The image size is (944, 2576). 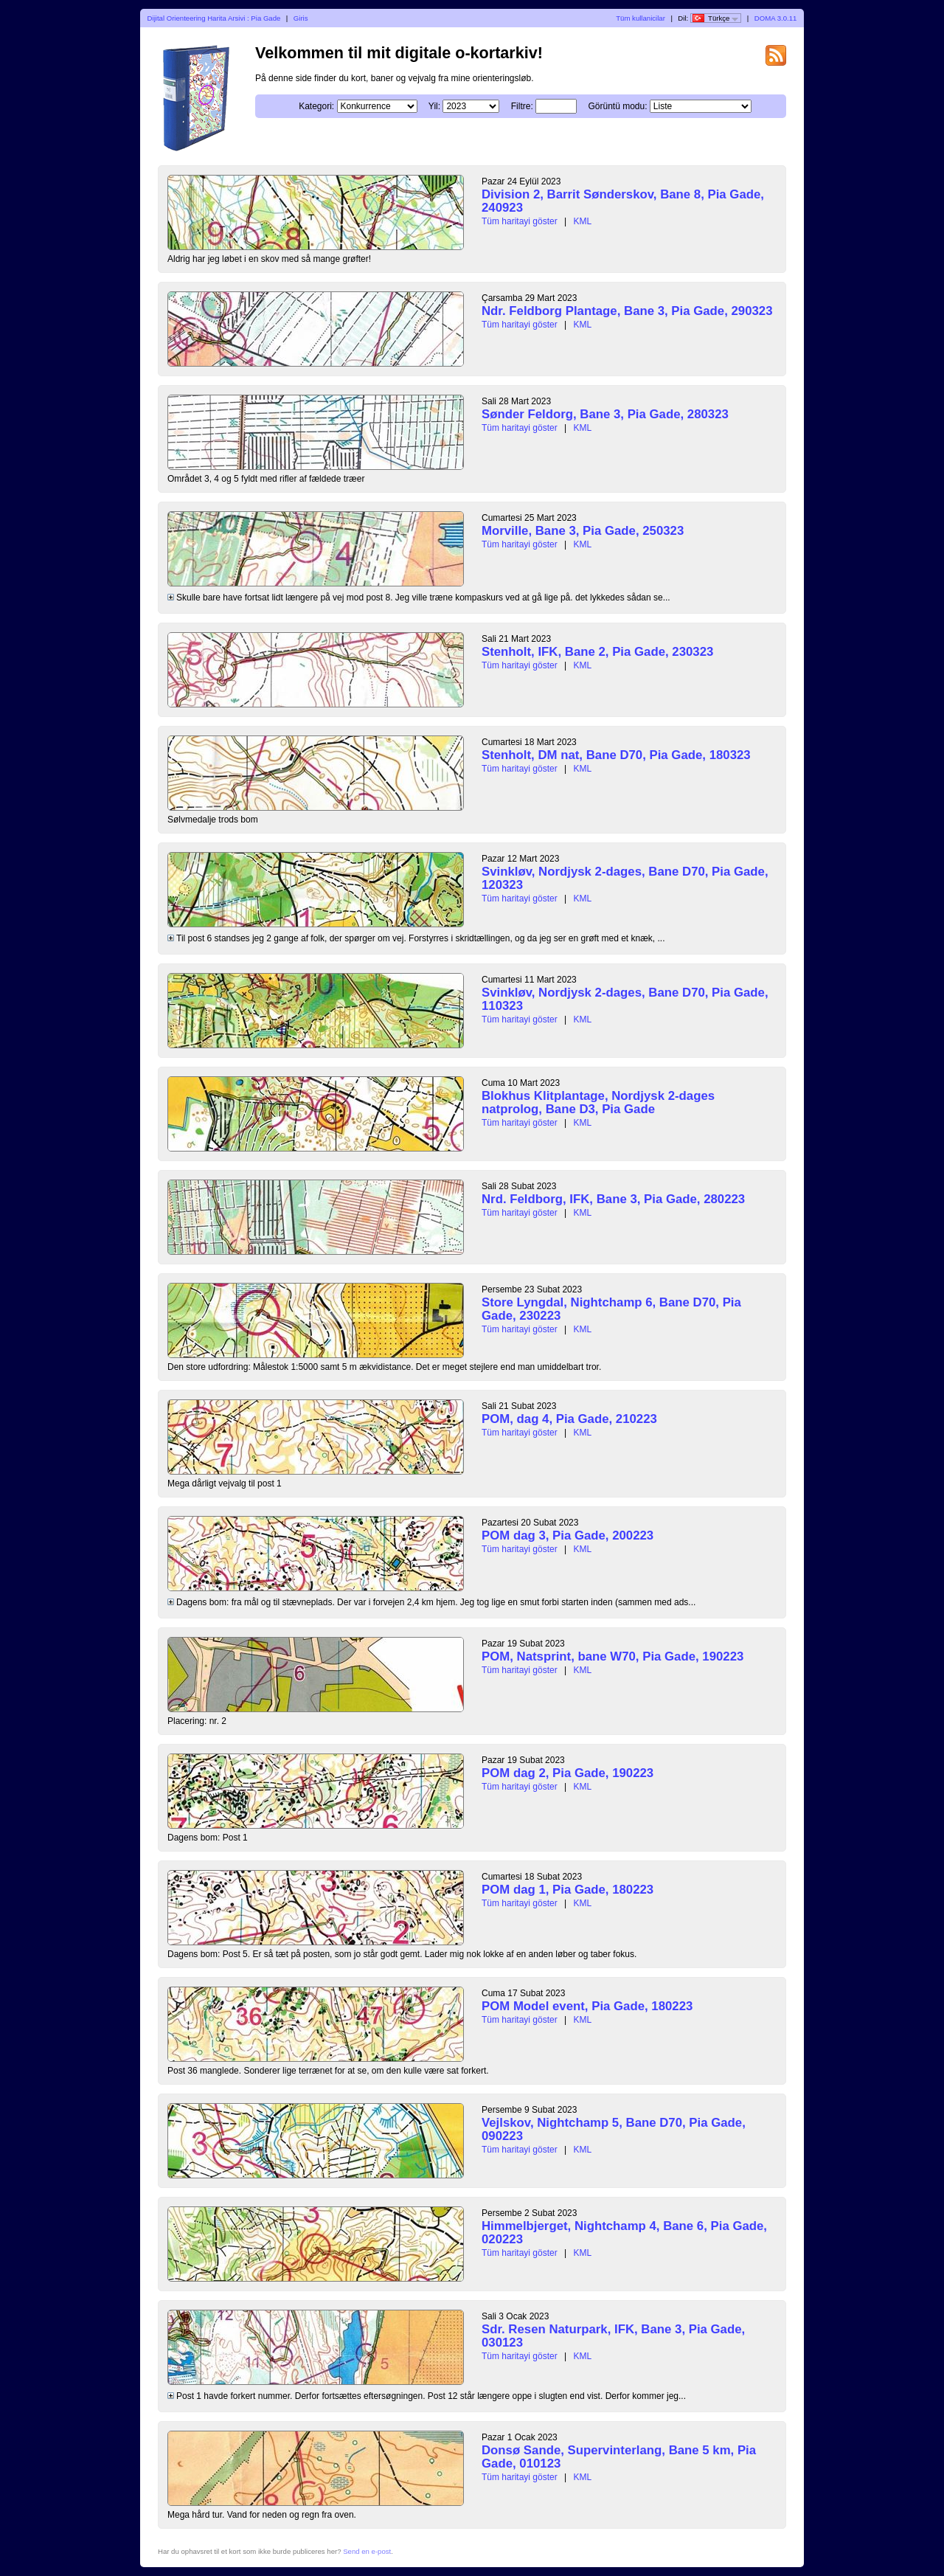 I want to click on Stenholt, DM nat, Bane D70, Pia Gade, 180323, so click(x=616, y=755).